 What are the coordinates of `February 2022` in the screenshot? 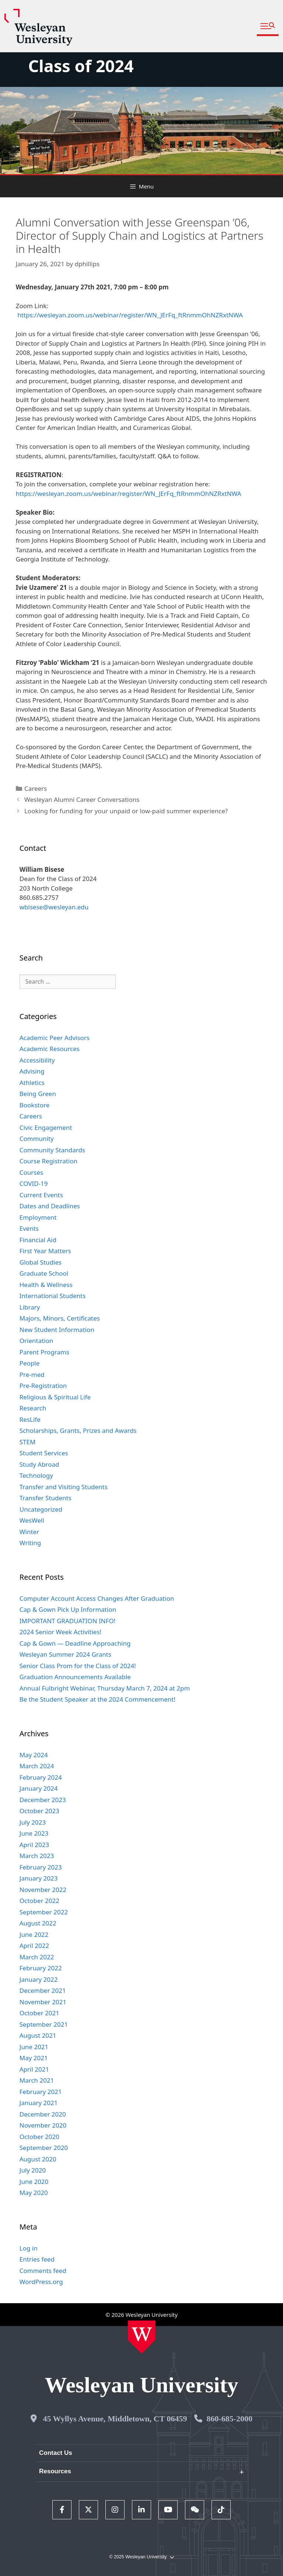 It's located at (41, 1968).